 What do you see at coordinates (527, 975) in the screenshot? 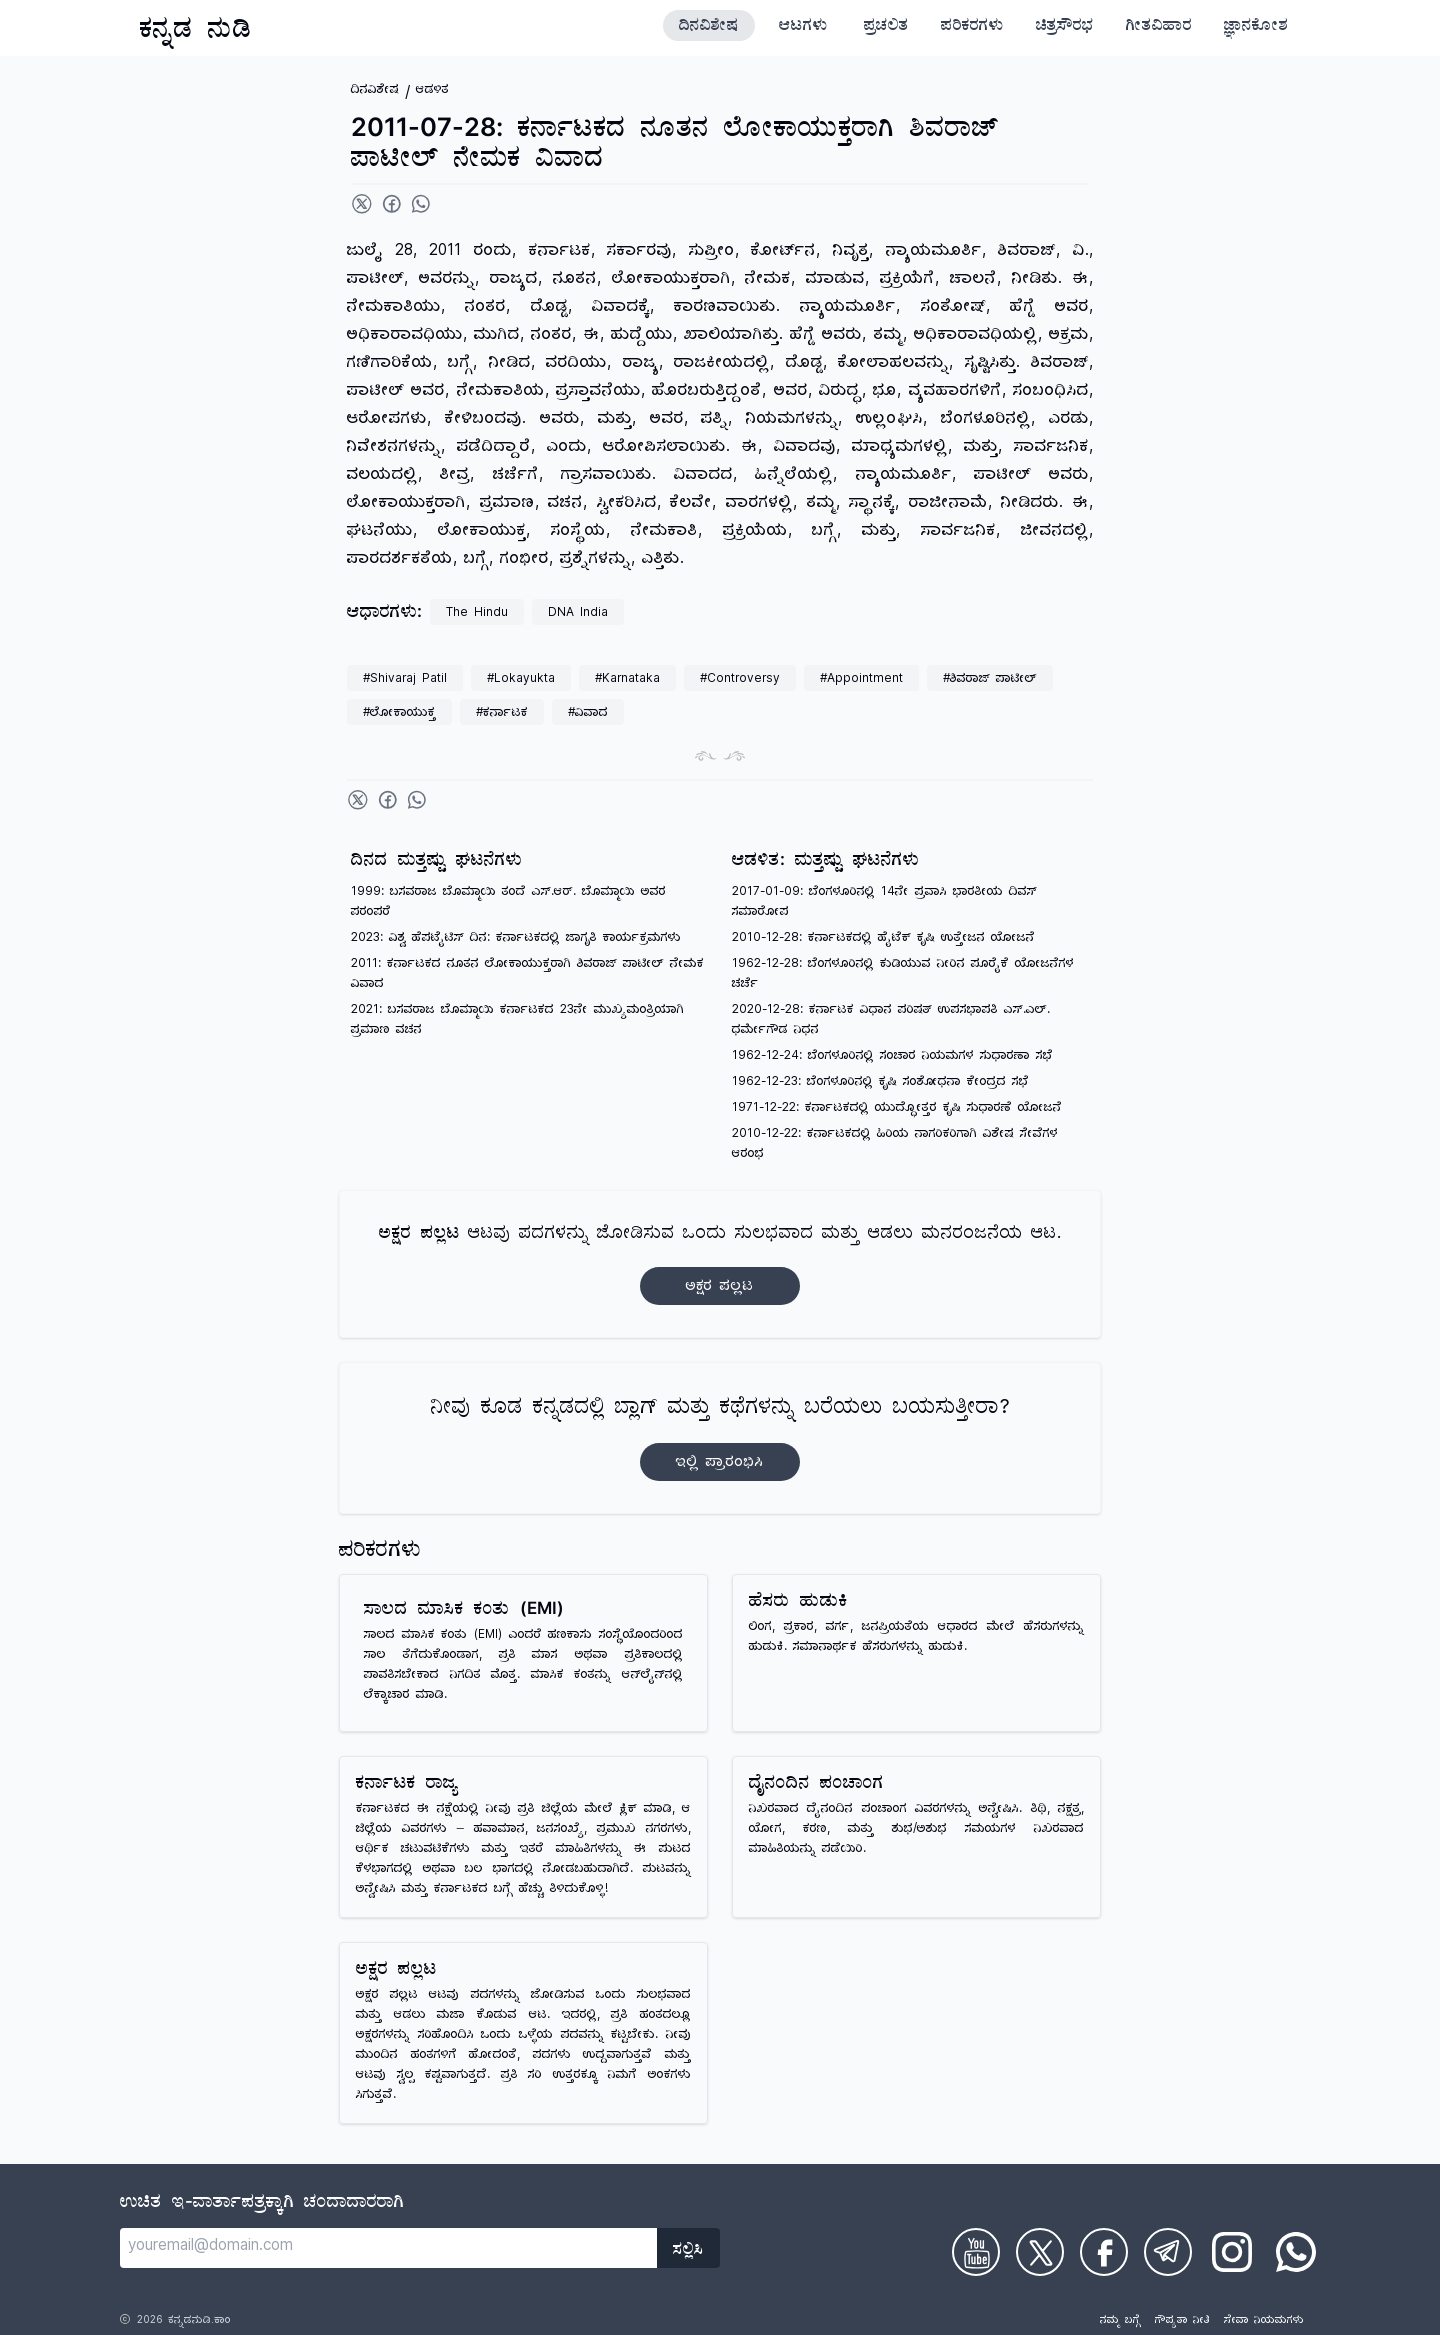
I see `2011: ಕರ್ನಾಟಕದ ನೂತನ ಲೋಕಾಯುಕ್ತರಾಗಿ ಶಿವರಾಜ್ ಪಾಟೀಲ್ ನೇಮಕ ವಿವಾದ` at bounding box center [527, 975].